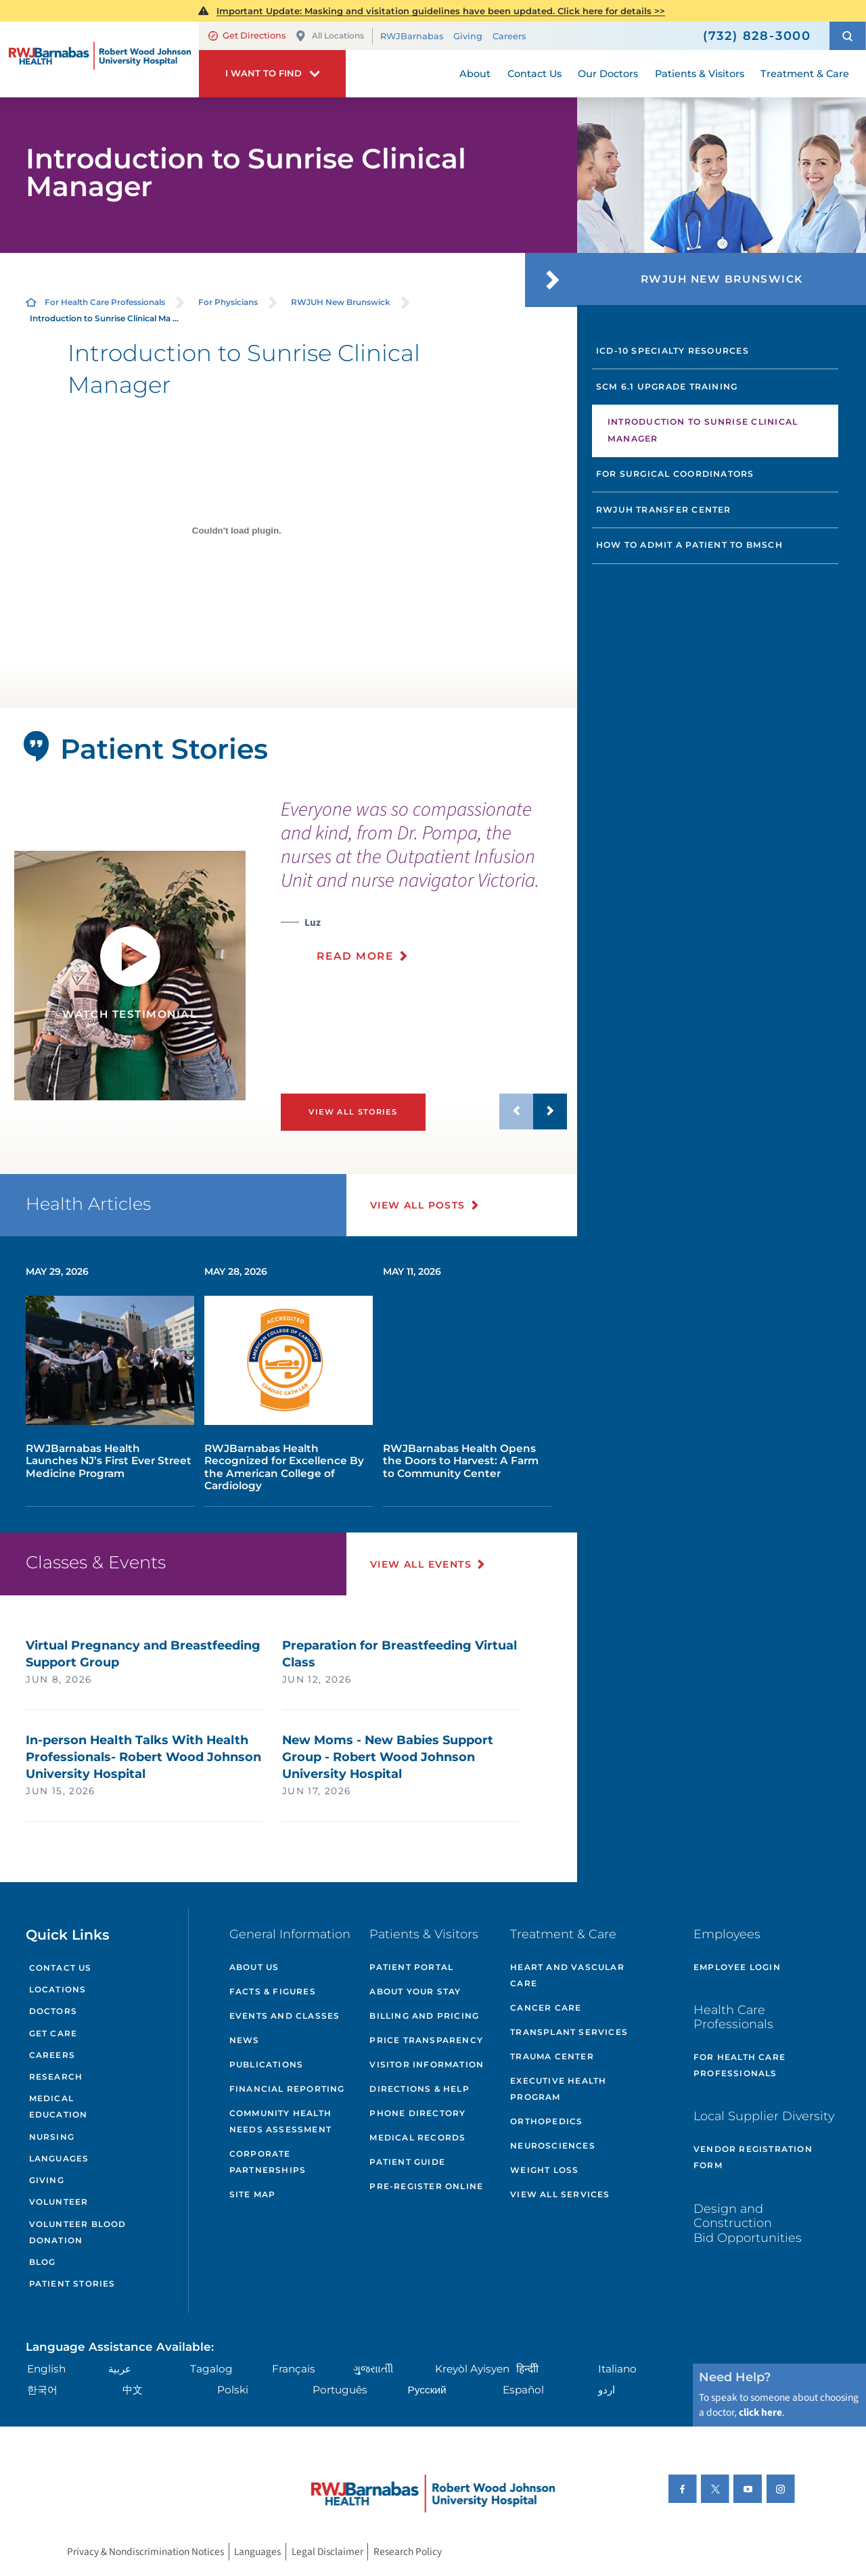 The image size is (866, 2576). I want to click on English, so click(46, 2368).